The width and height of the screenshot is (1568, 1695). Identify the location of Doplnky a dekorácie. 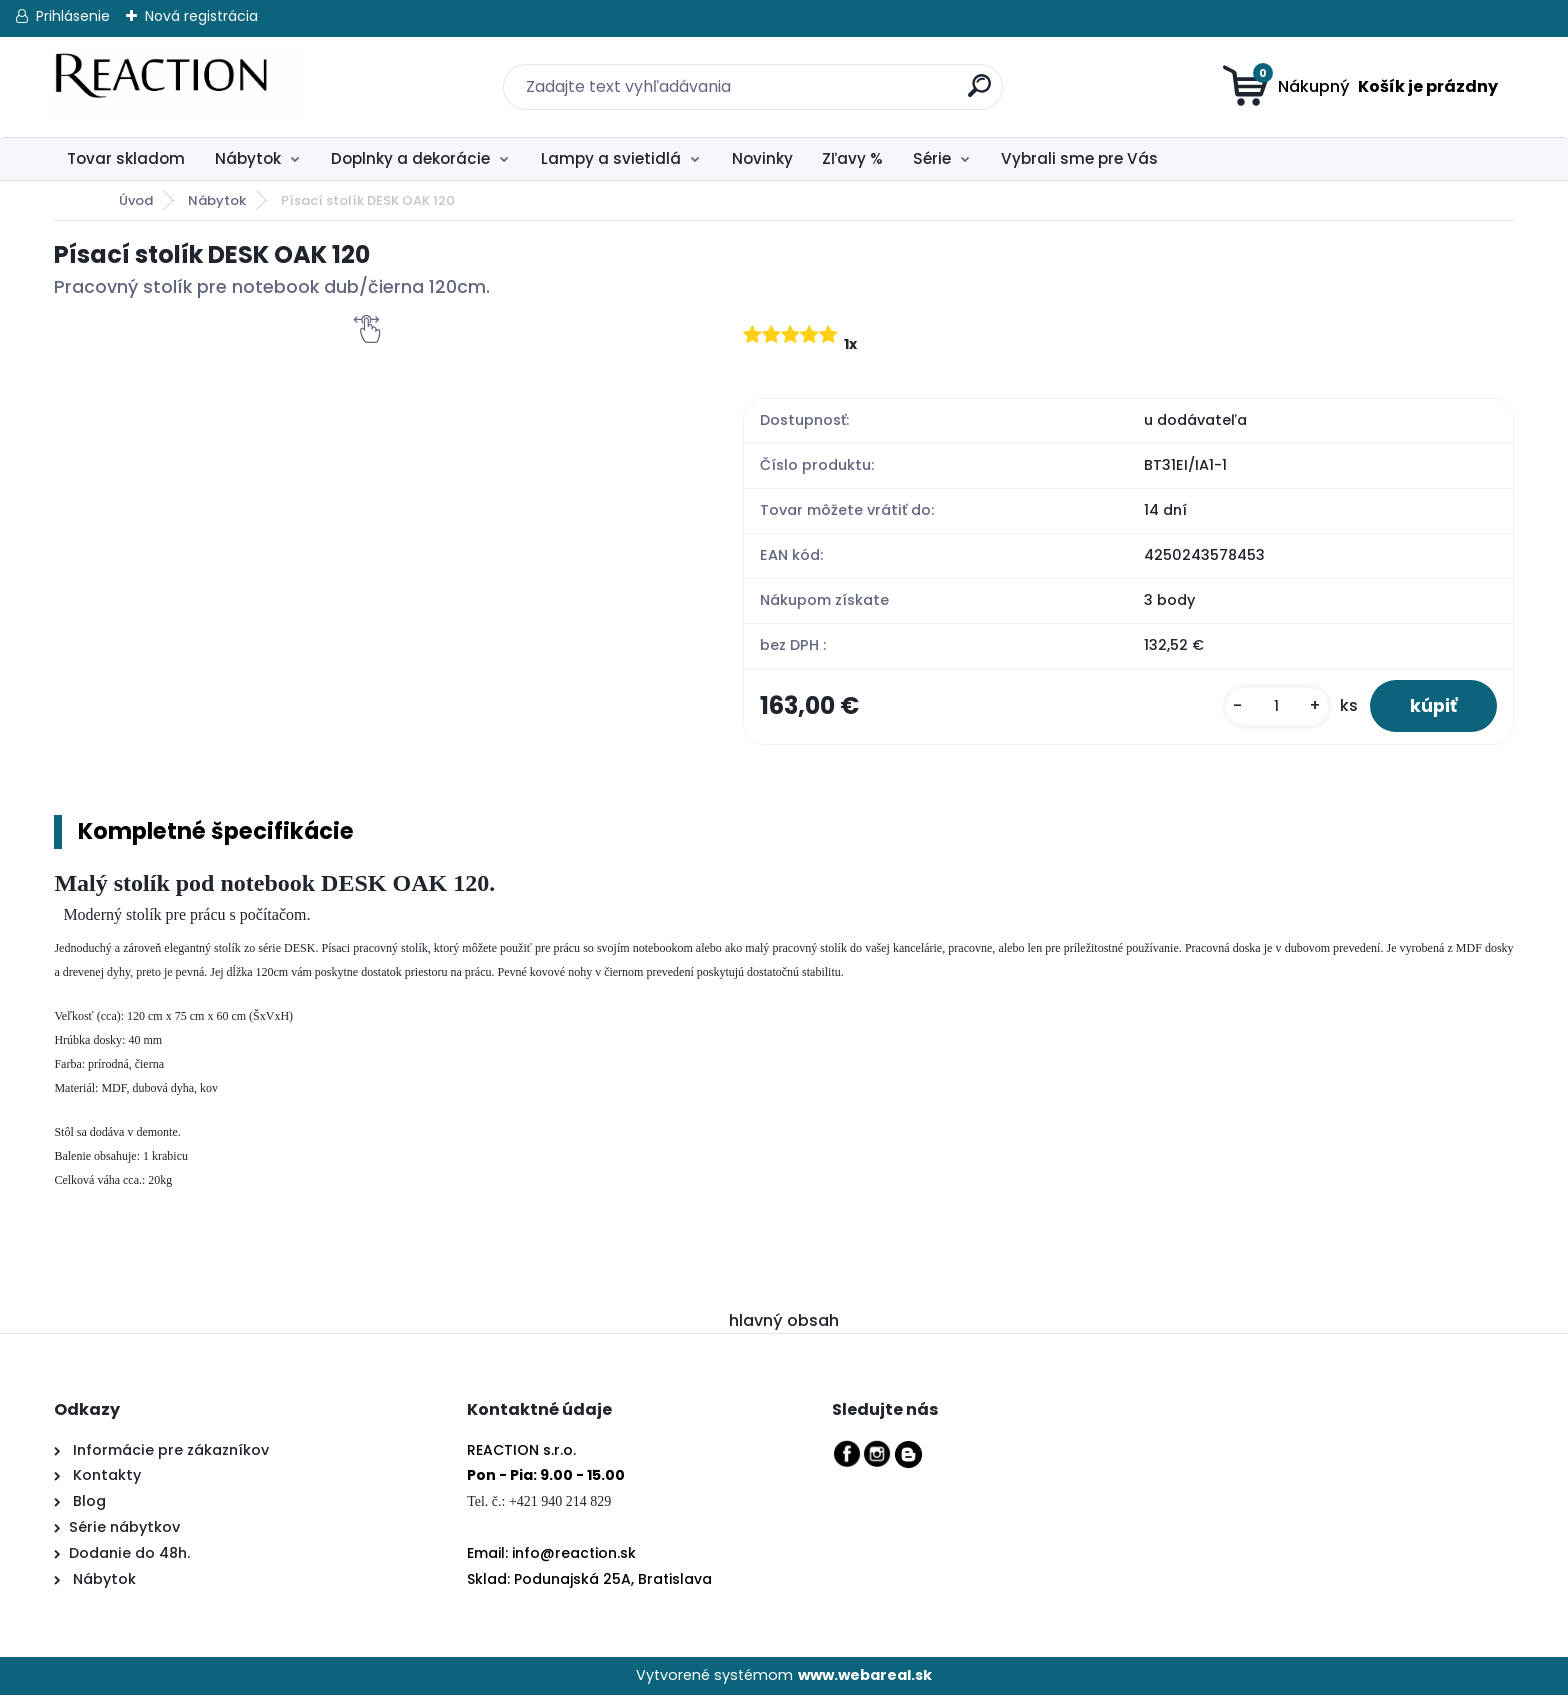
(410, 158).